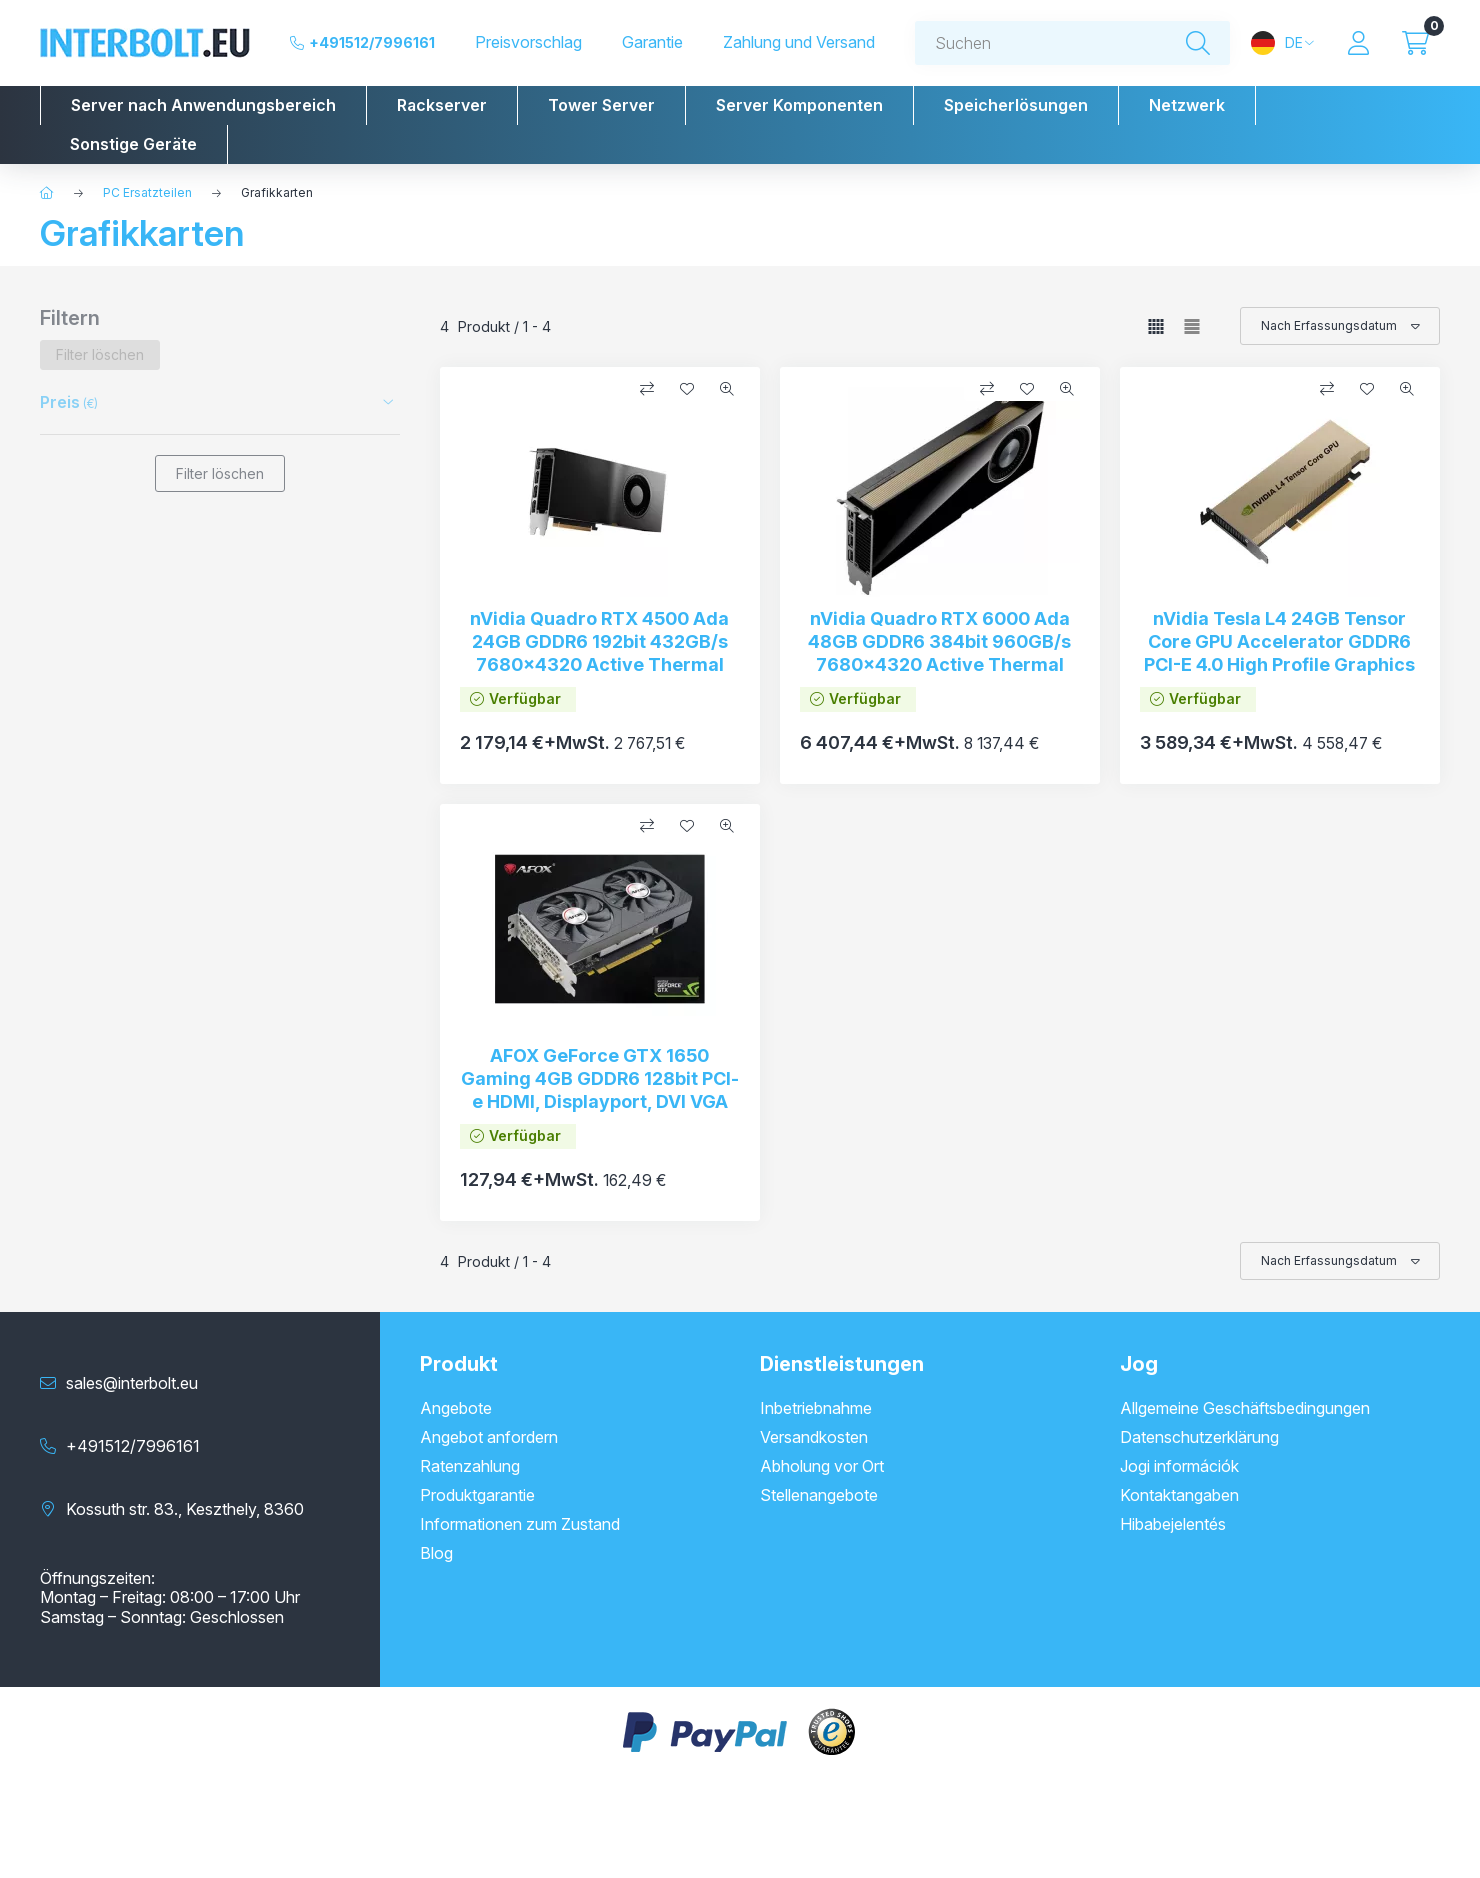 This screenshot has width=1480, height=1878. Describe the element at coordinates (1173, 1524) in the screenshot. I see `Hibabejelentés` at that location.